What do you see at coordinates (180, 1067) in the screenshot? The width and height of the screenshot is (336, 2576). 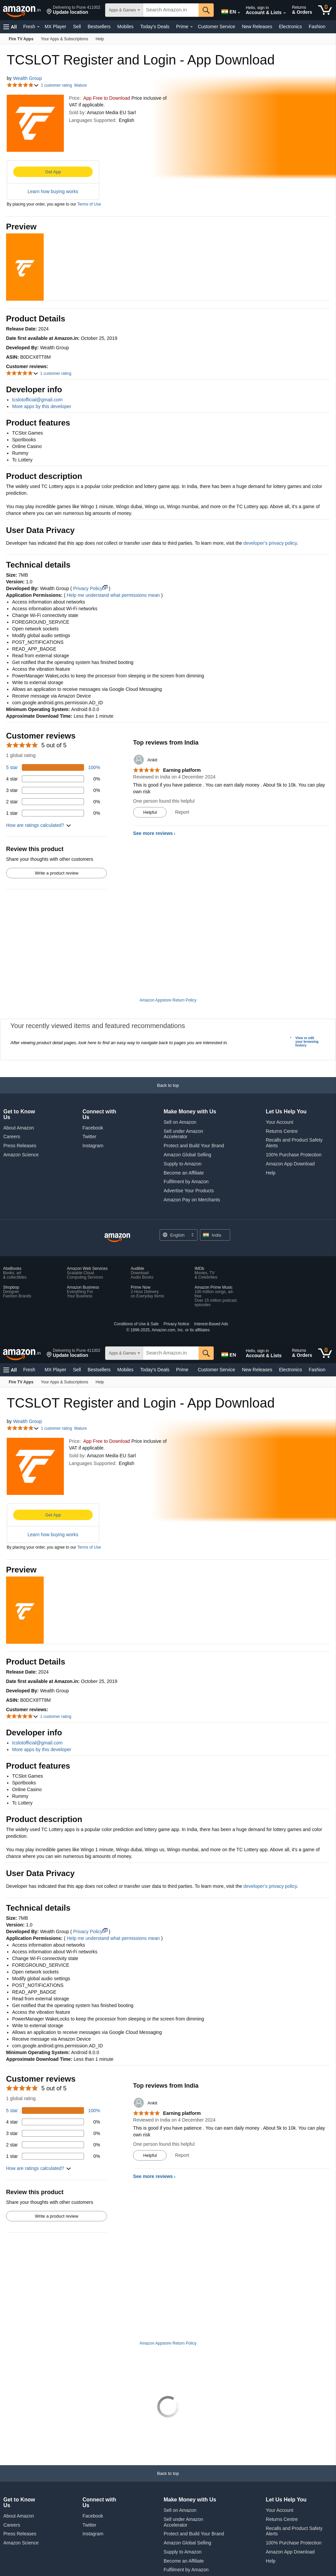 I see `Sell on Amazon` at bounding box center [180, 1067].